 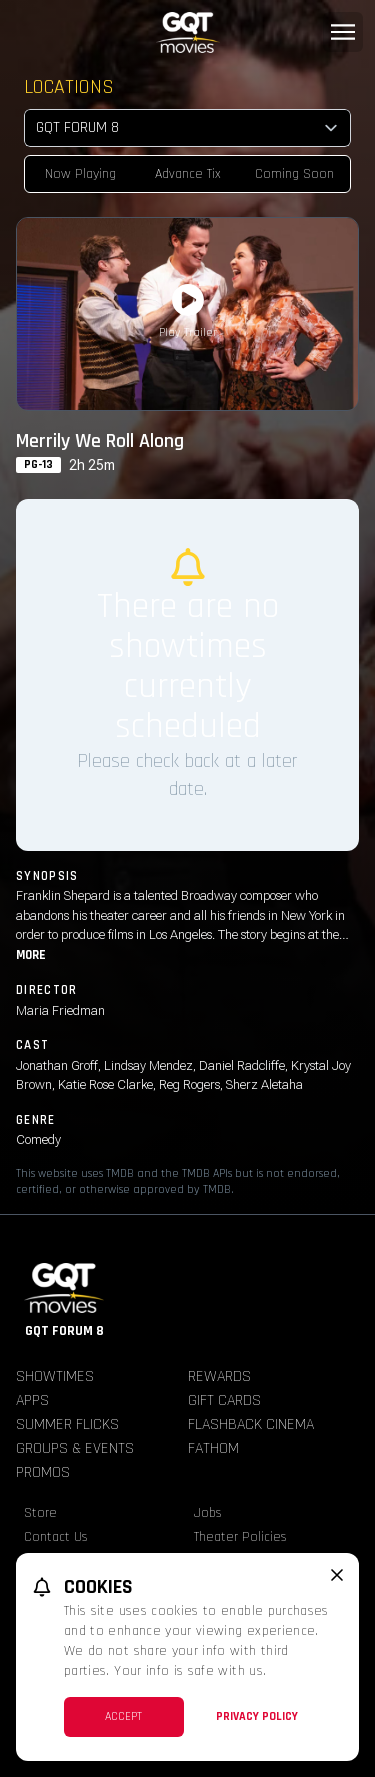 I want to click on [location select], so click(x=187, y=128).